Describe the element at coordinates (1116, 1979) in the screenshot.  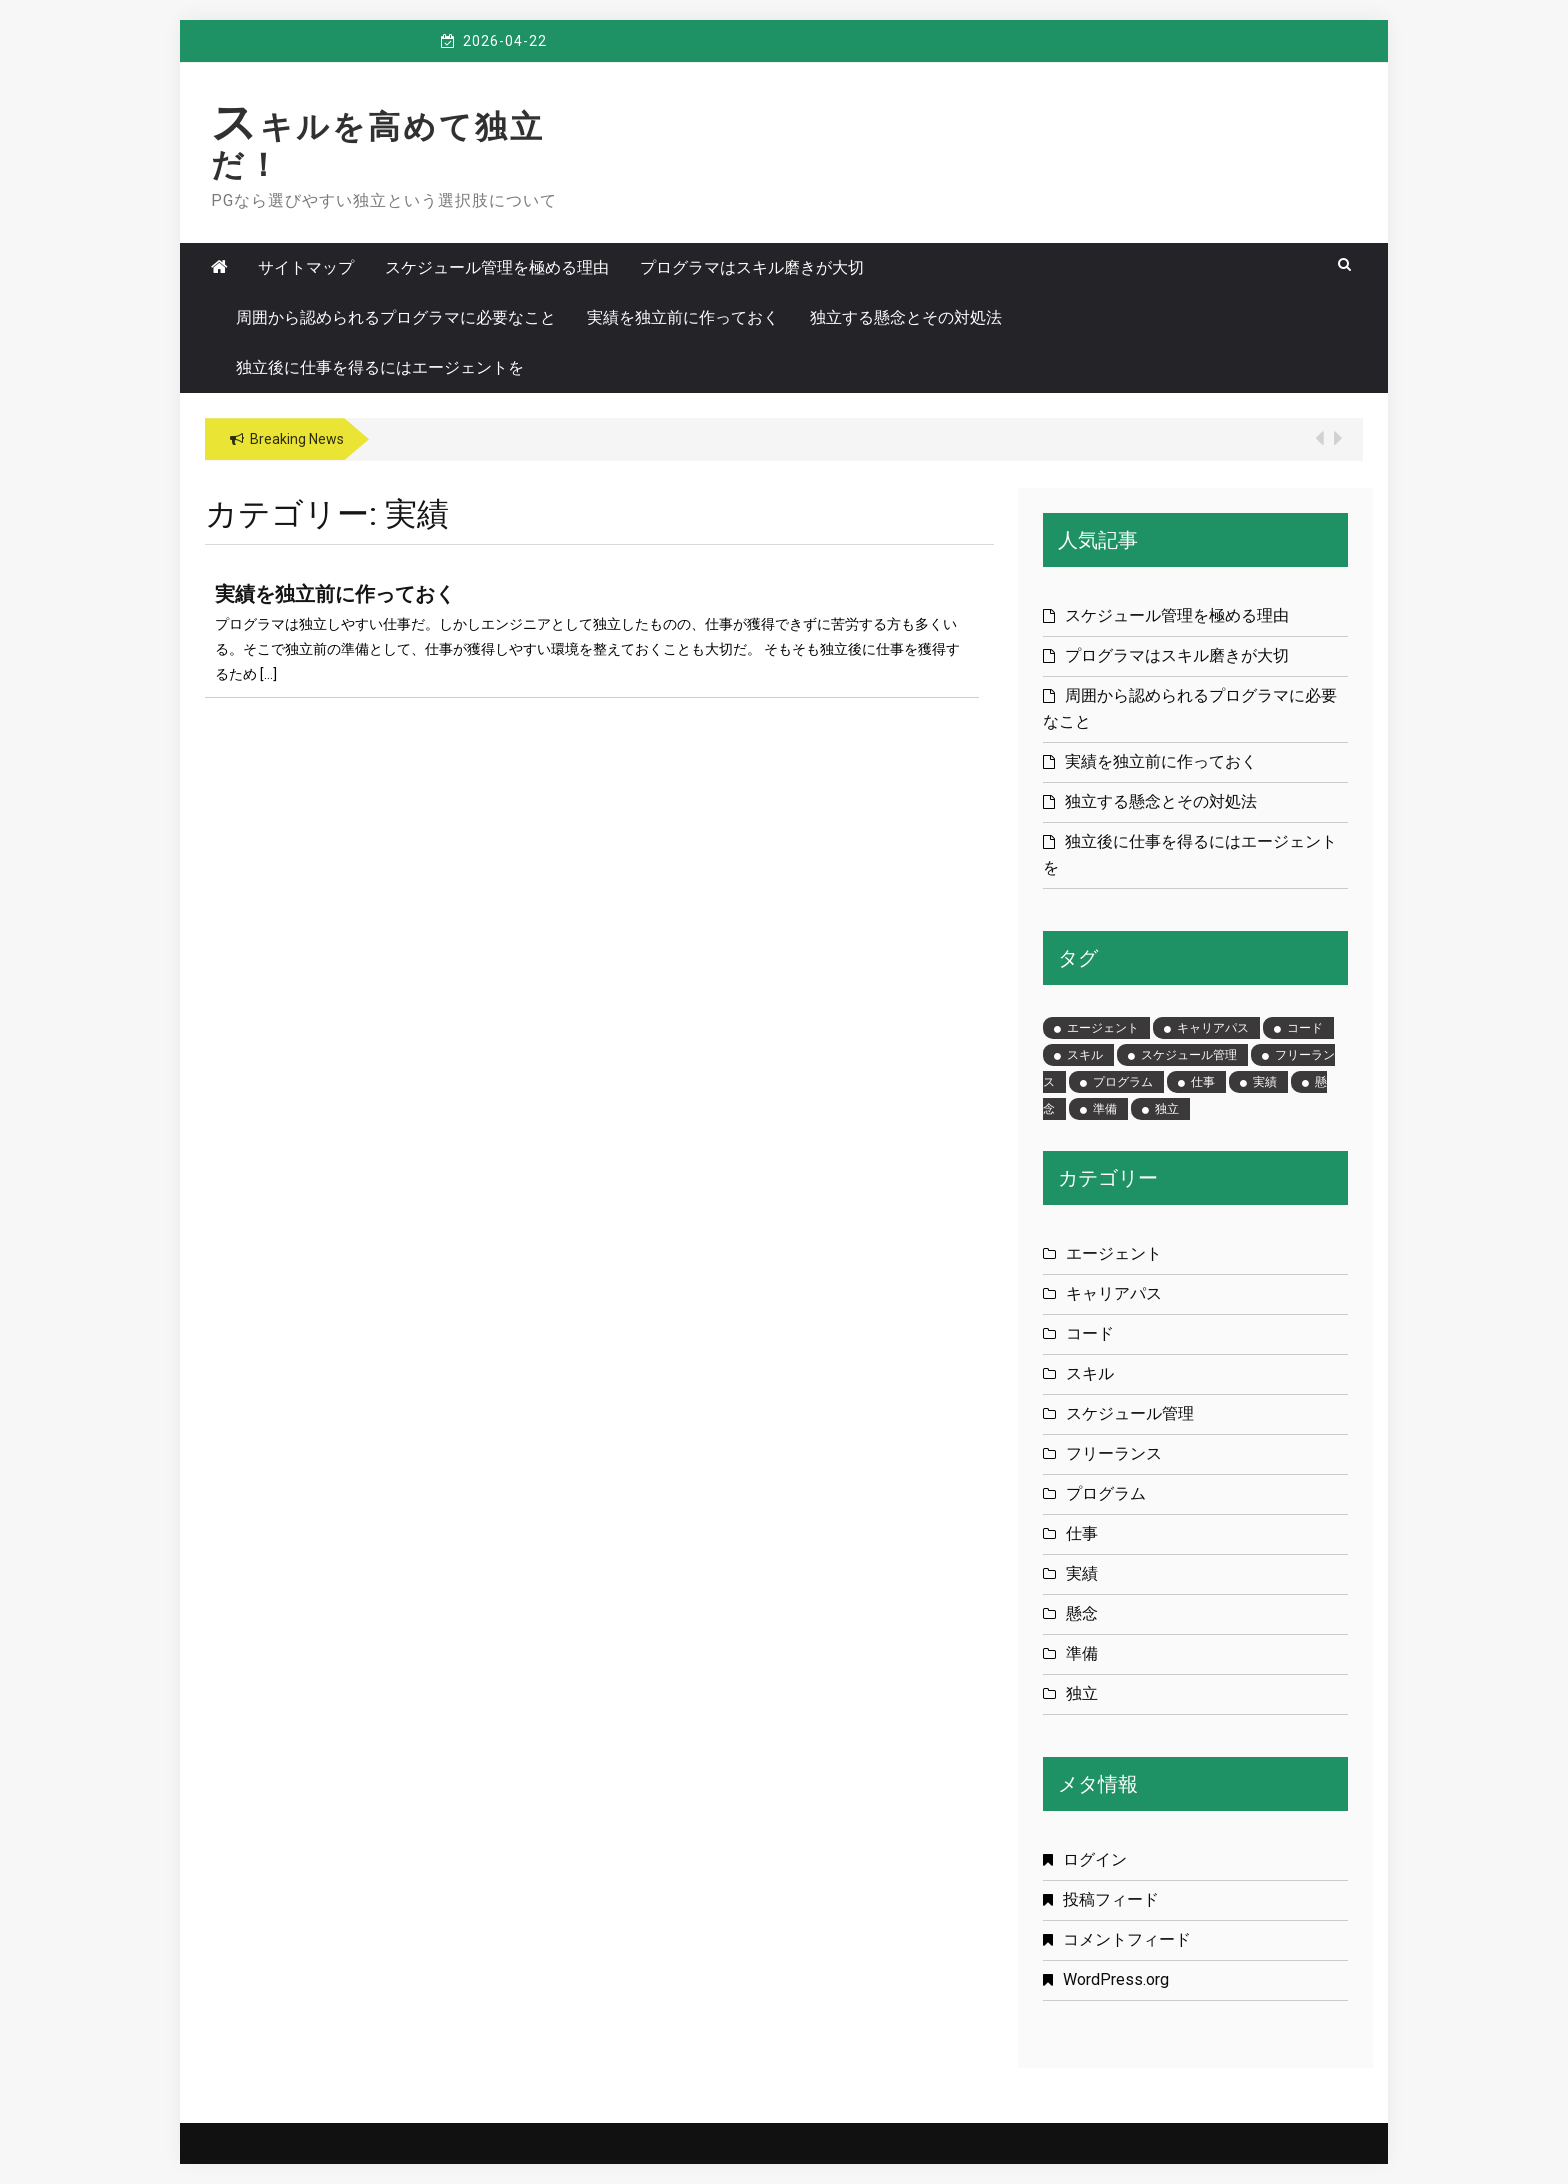
I see `WordPress.org` at that location.